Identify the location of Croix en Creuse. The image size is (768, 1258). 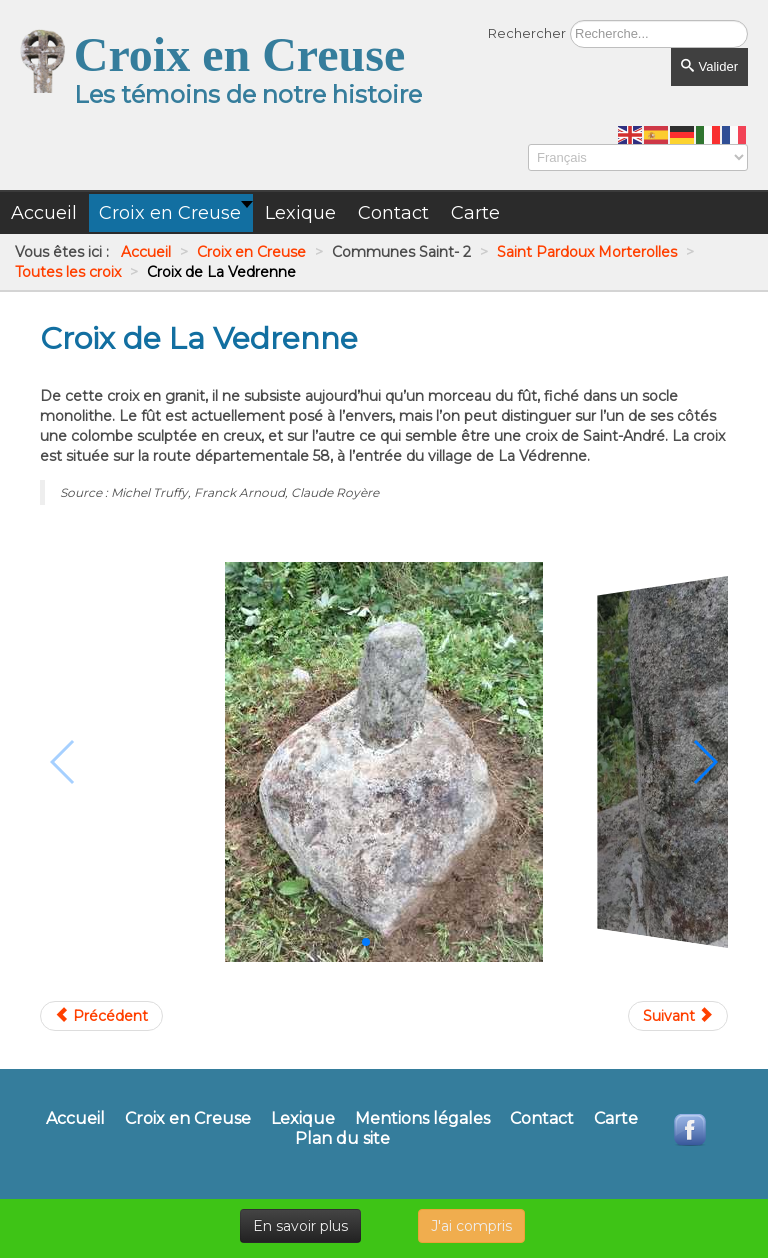
(188, 1119).